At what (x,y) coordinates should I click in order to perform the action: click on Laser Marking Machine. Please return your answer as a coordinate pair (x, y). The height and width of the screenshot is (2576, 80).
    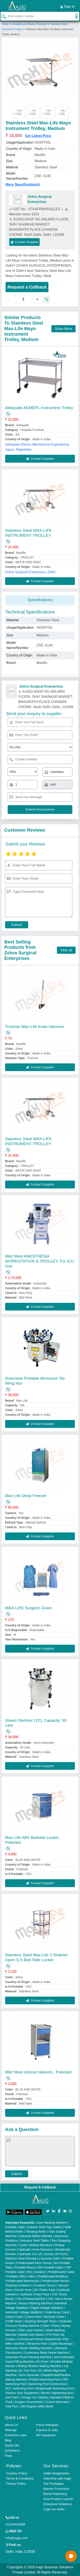
    Looking at the image, I should click on (51, 2222).